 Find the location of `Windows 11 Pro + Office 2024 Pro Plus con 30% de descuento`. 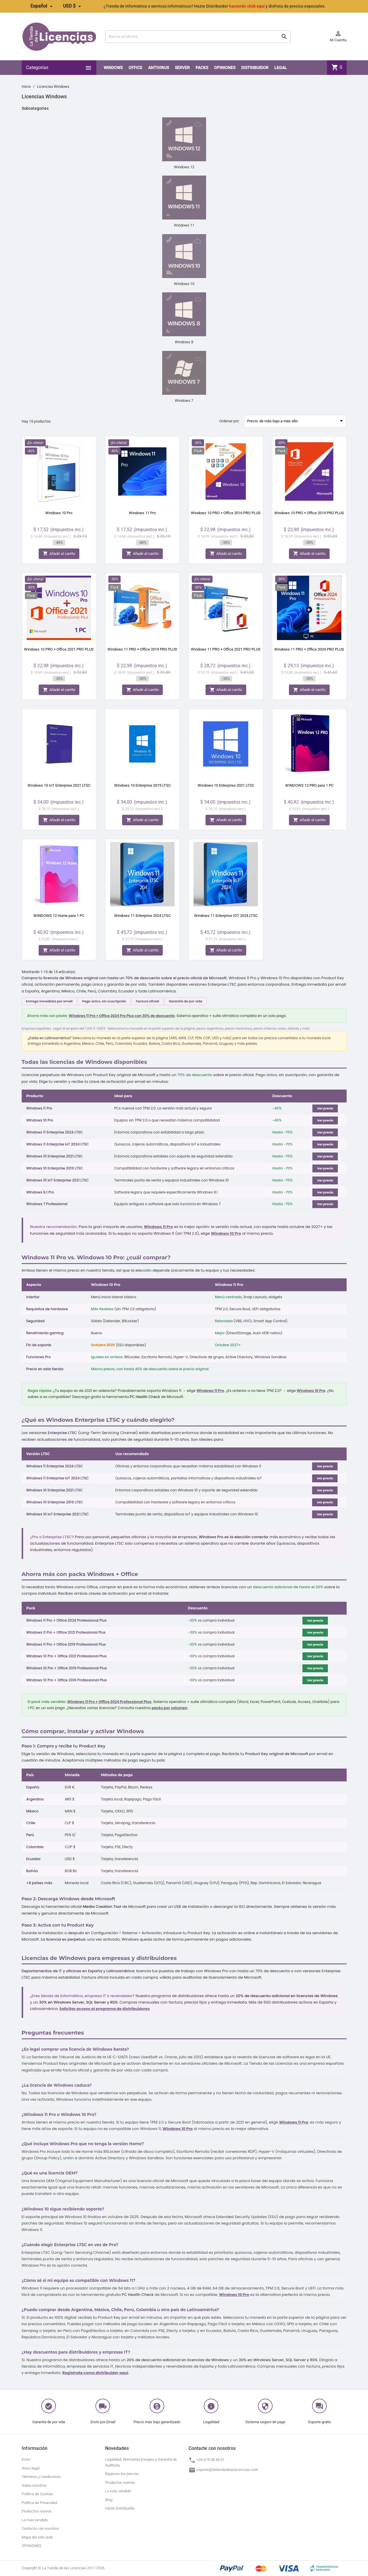

Windows 11 Pro + Office 2024 Pro Plus con 30% de descuento is located at coordinates (122, 1015).